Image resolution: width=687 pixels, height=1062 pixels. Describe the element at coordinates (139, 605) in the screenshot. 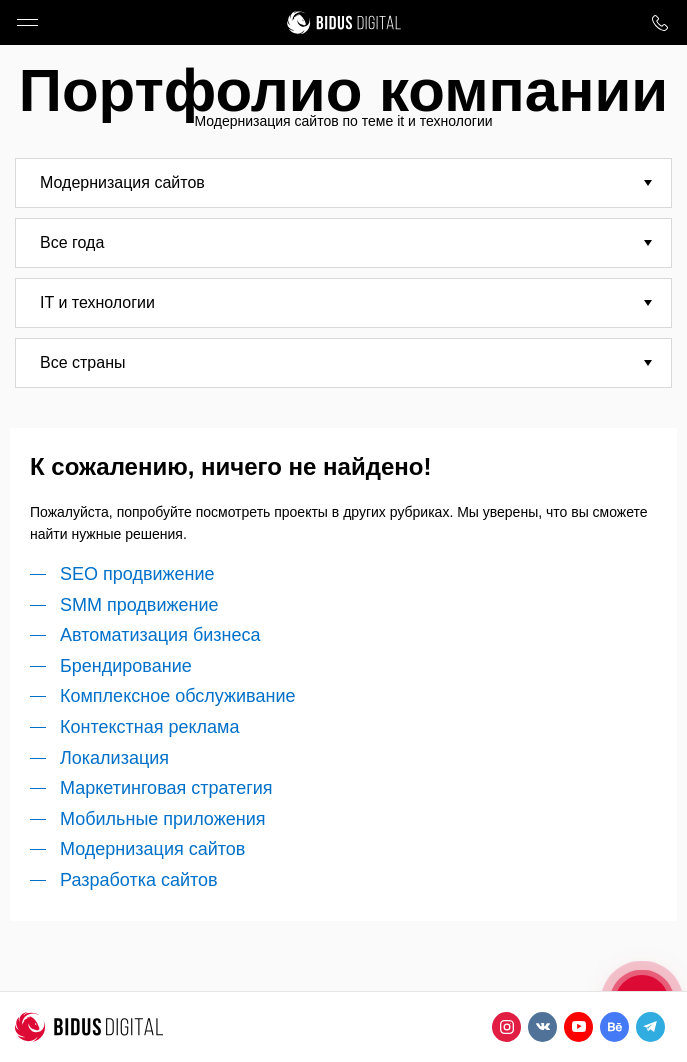

I see `SMM продвижение` at that location.